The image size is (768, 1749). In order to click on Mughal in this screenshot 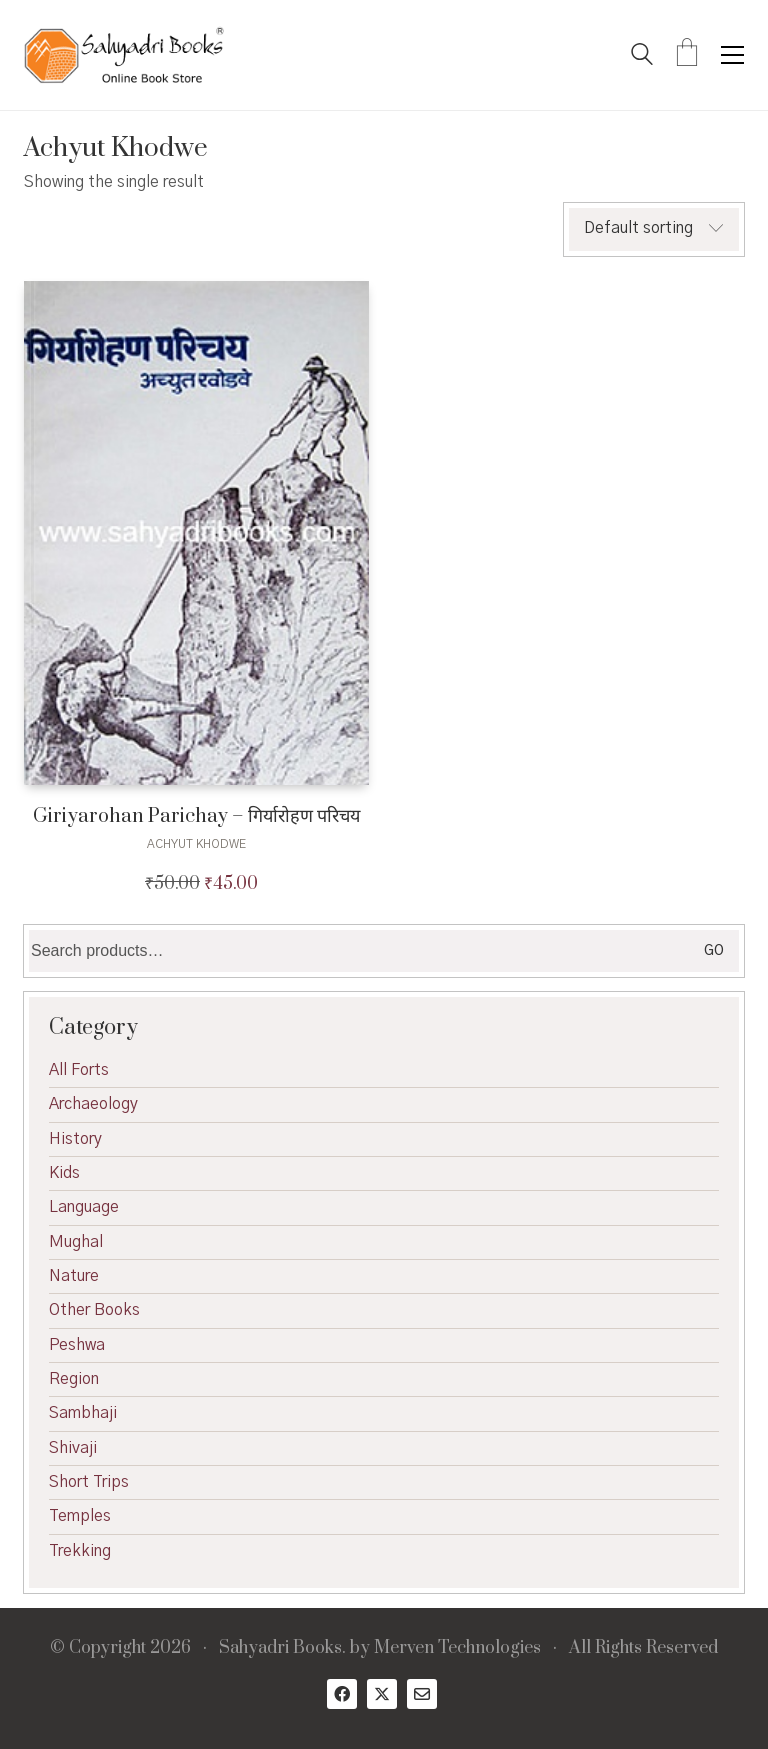, I will do `click(76, 1242)`.